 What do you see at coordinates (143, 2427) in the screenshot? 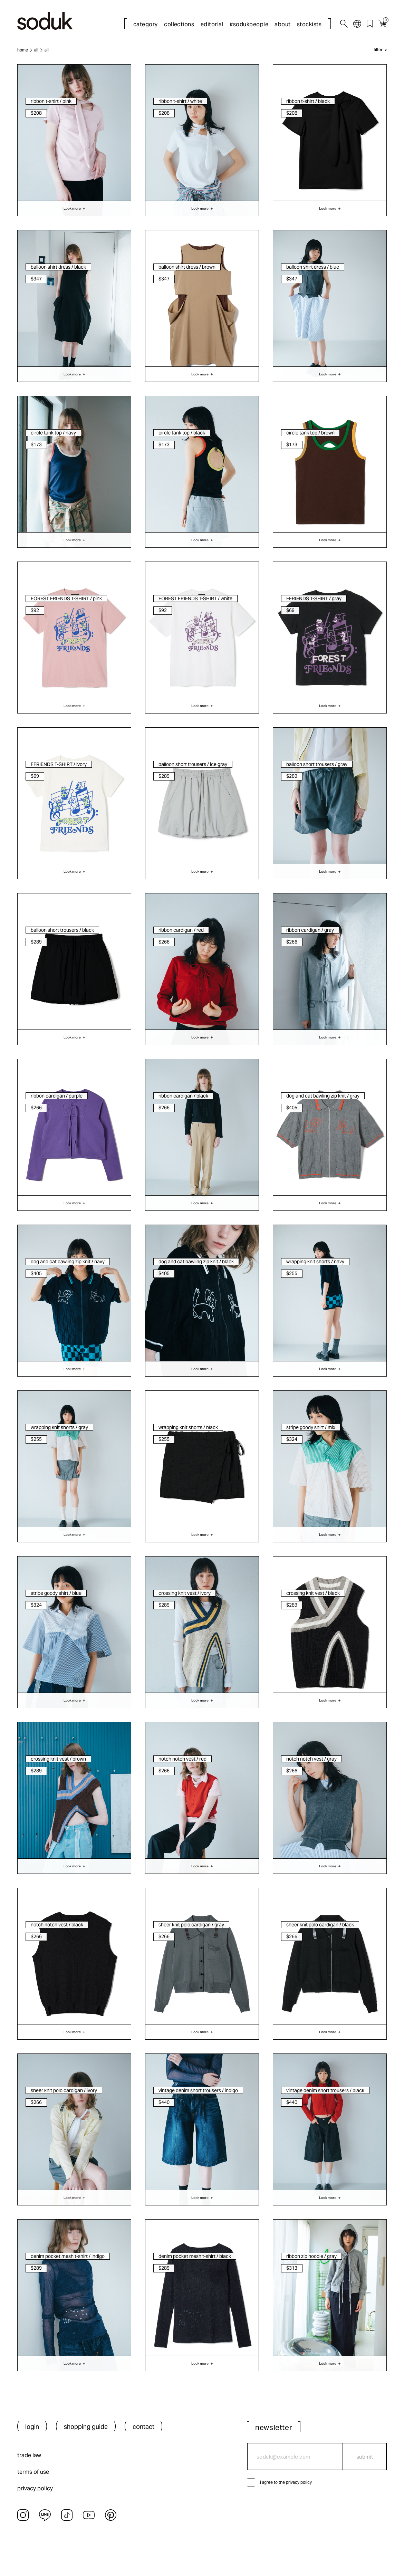
I see `contact` at bounding box center [143, 2427].